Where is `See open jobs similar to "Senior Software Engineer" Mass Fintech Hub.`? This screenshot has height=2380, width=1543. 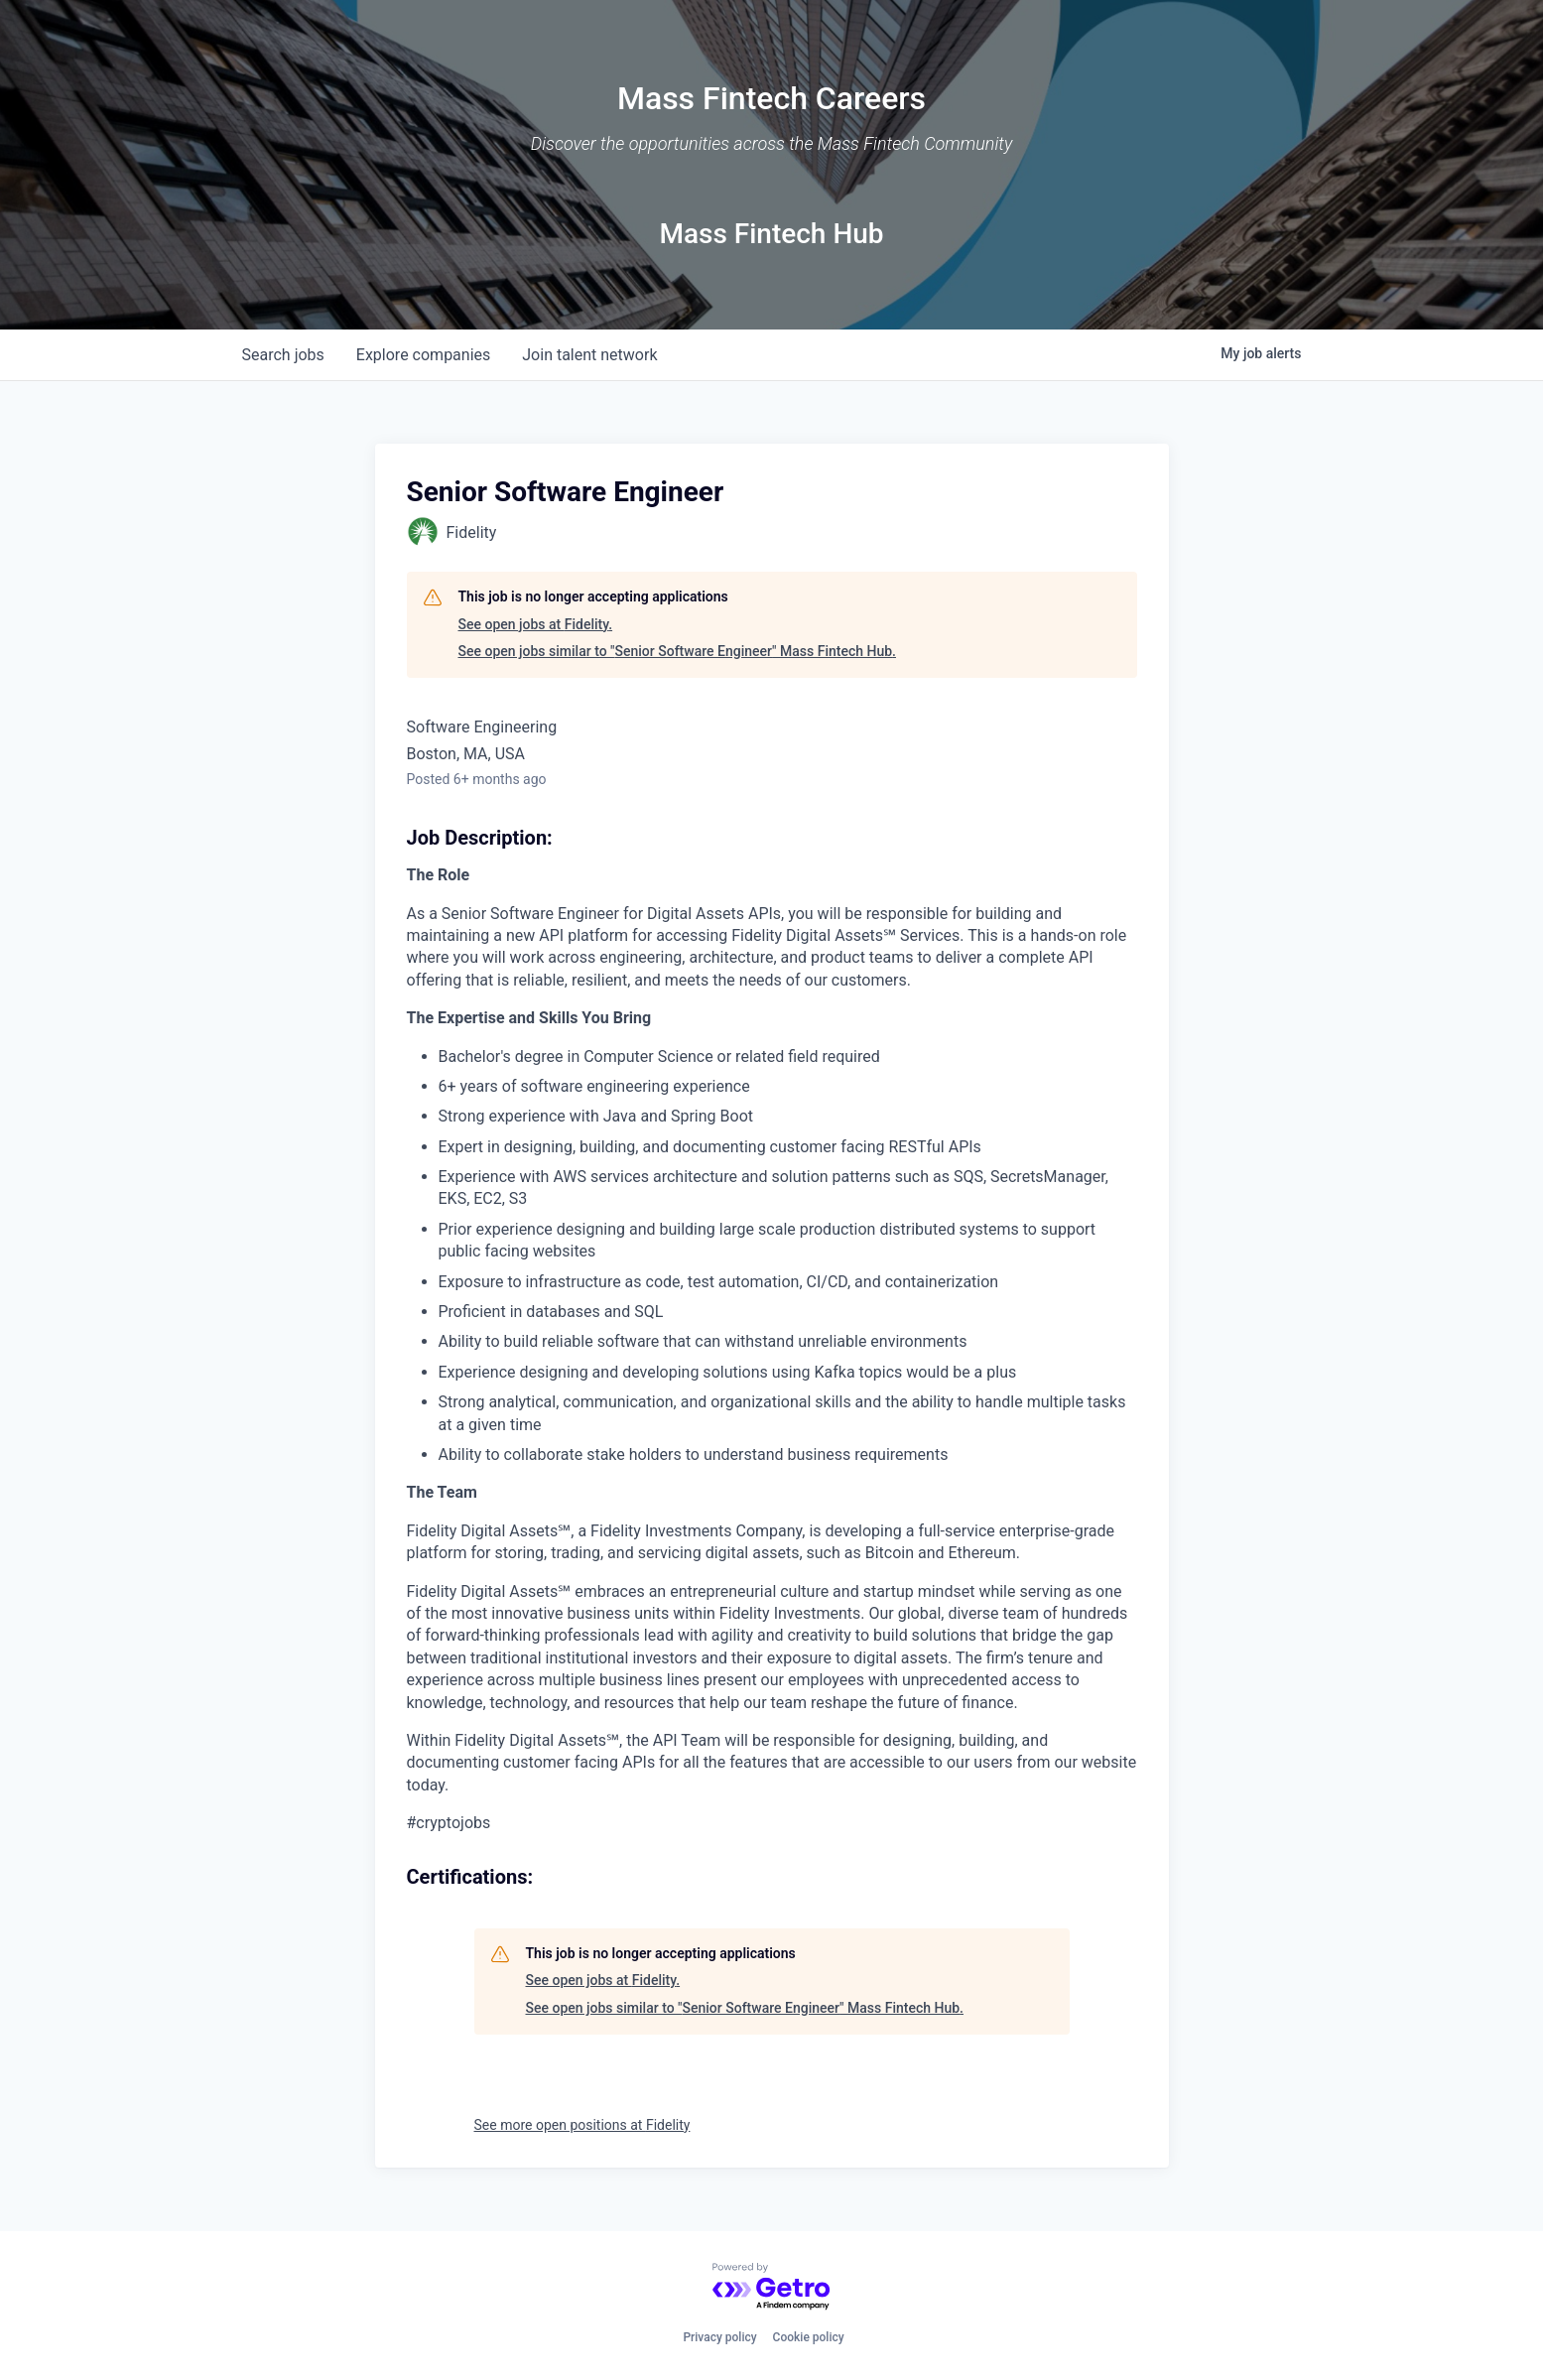 See open jobs similar to "Senior Software Engineer" Mass Fintech Hub. is located at coordinates (677, 651).